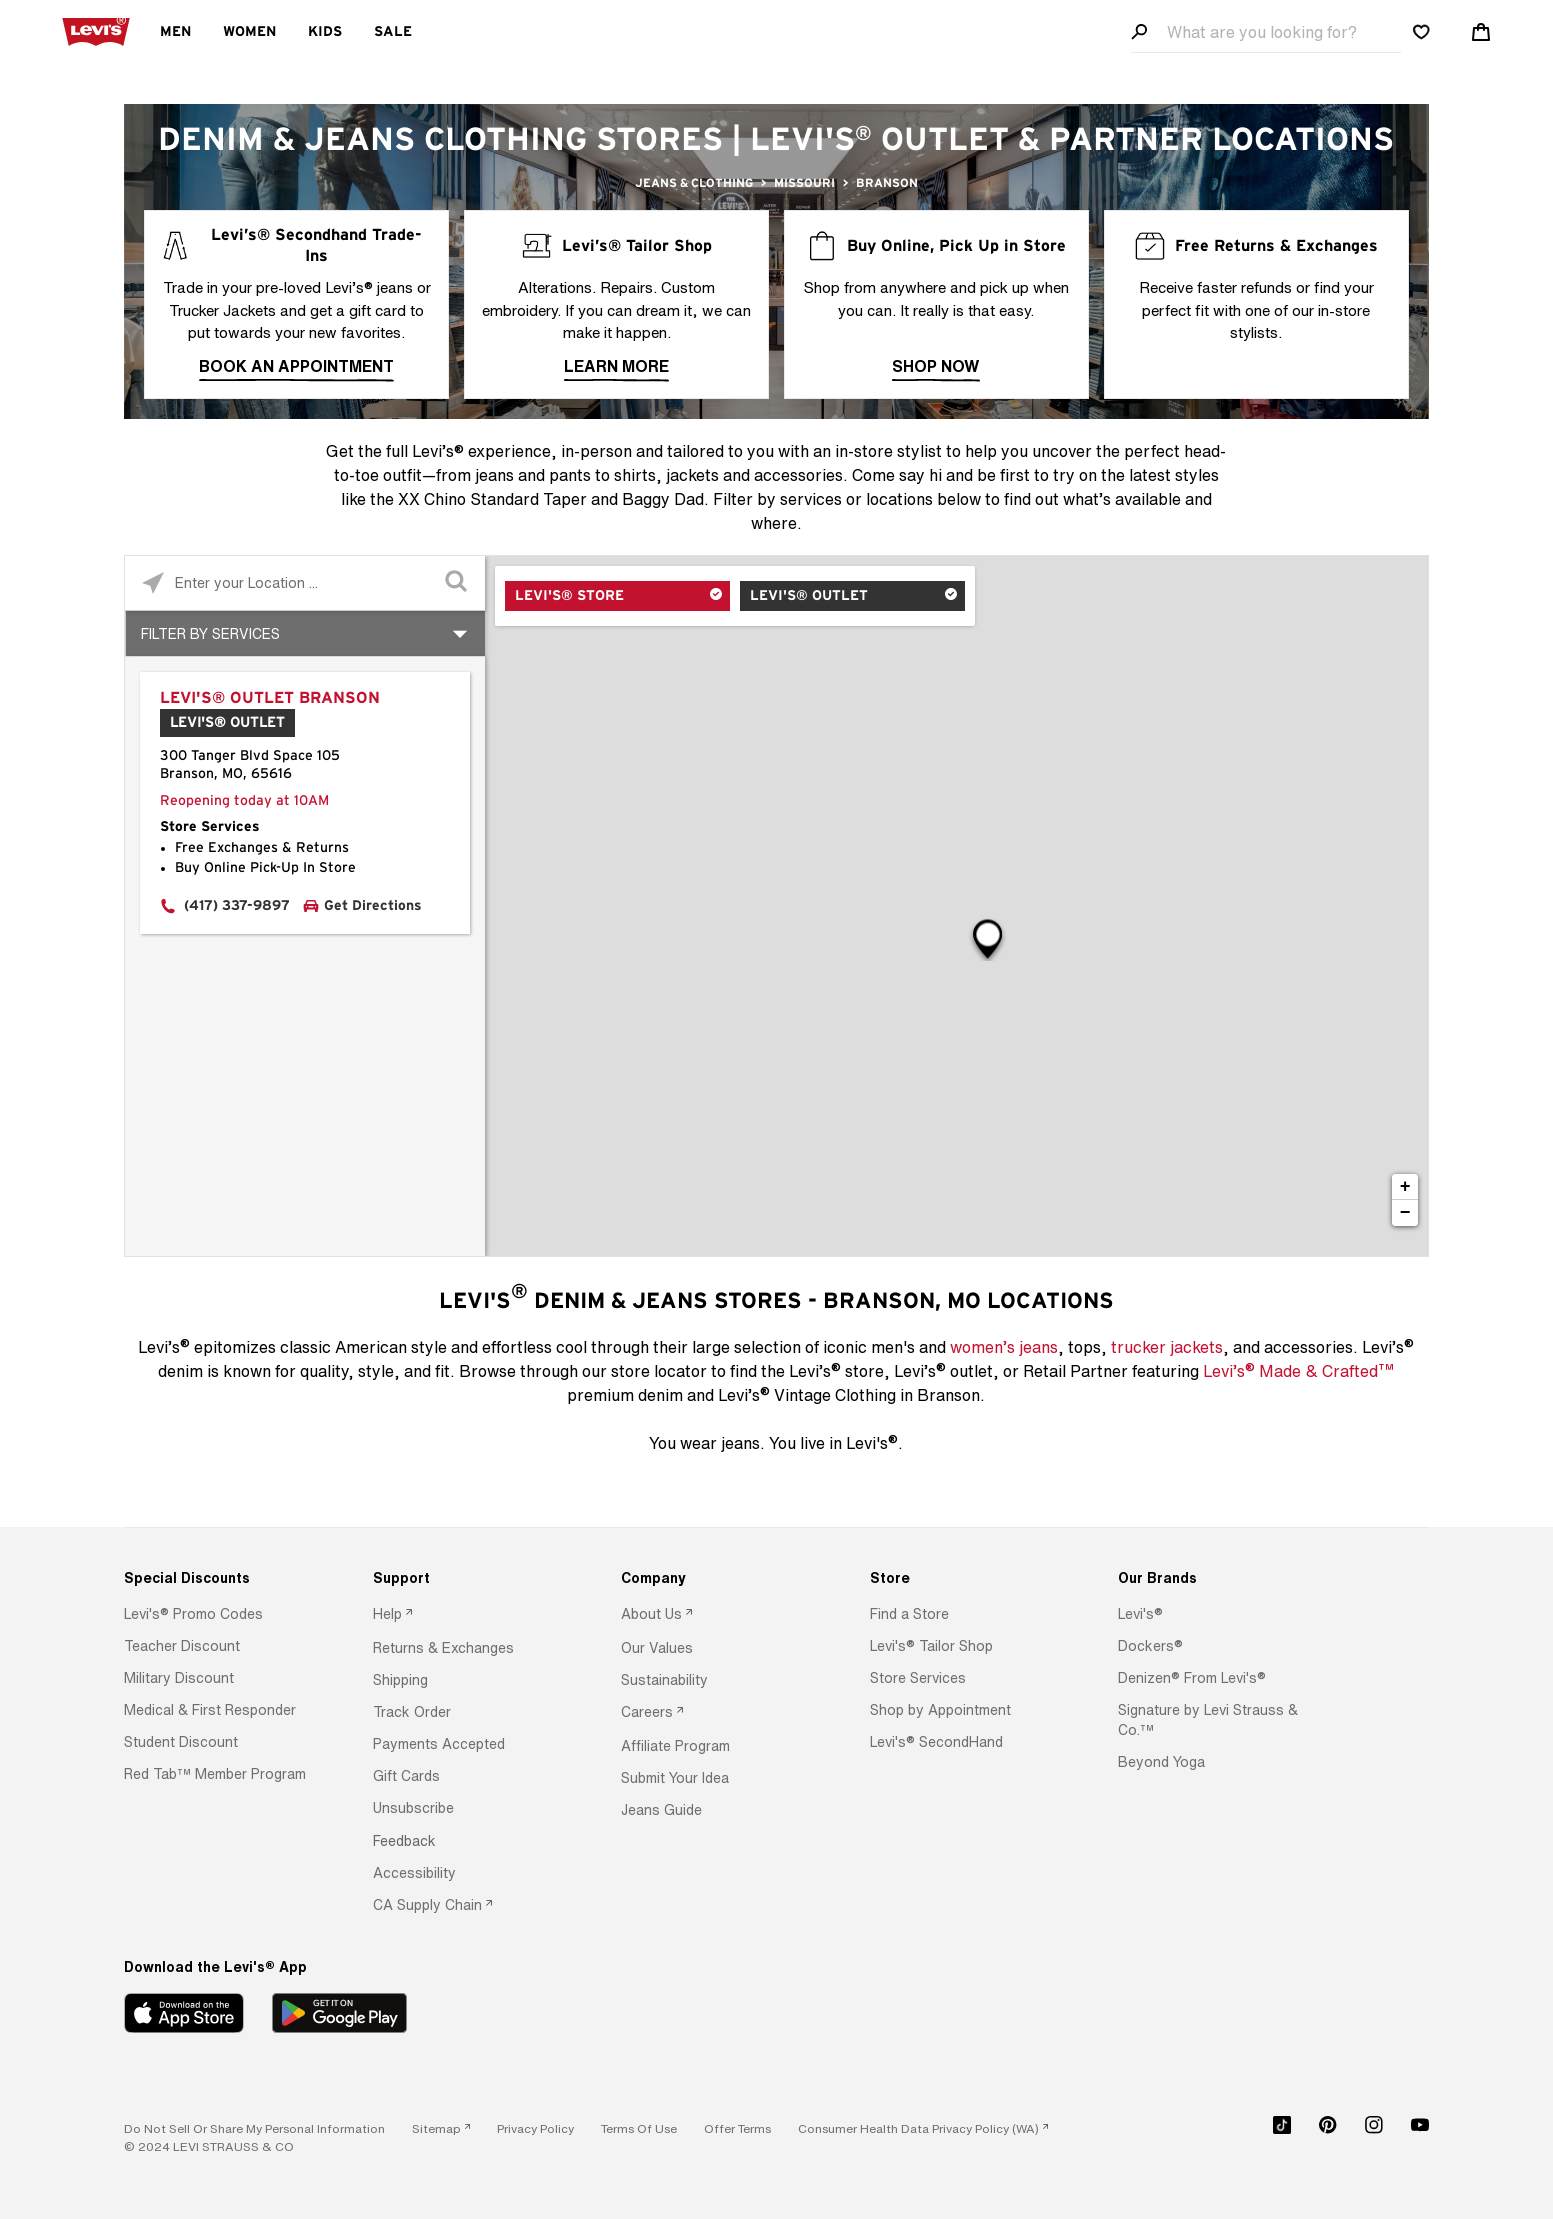 This screenshot has width=1553, height=2219. What do you see at coordinates (270, 698) in the screenshot?
I see `Levi's® Outlet Branson` at bounding box center [270, 698].